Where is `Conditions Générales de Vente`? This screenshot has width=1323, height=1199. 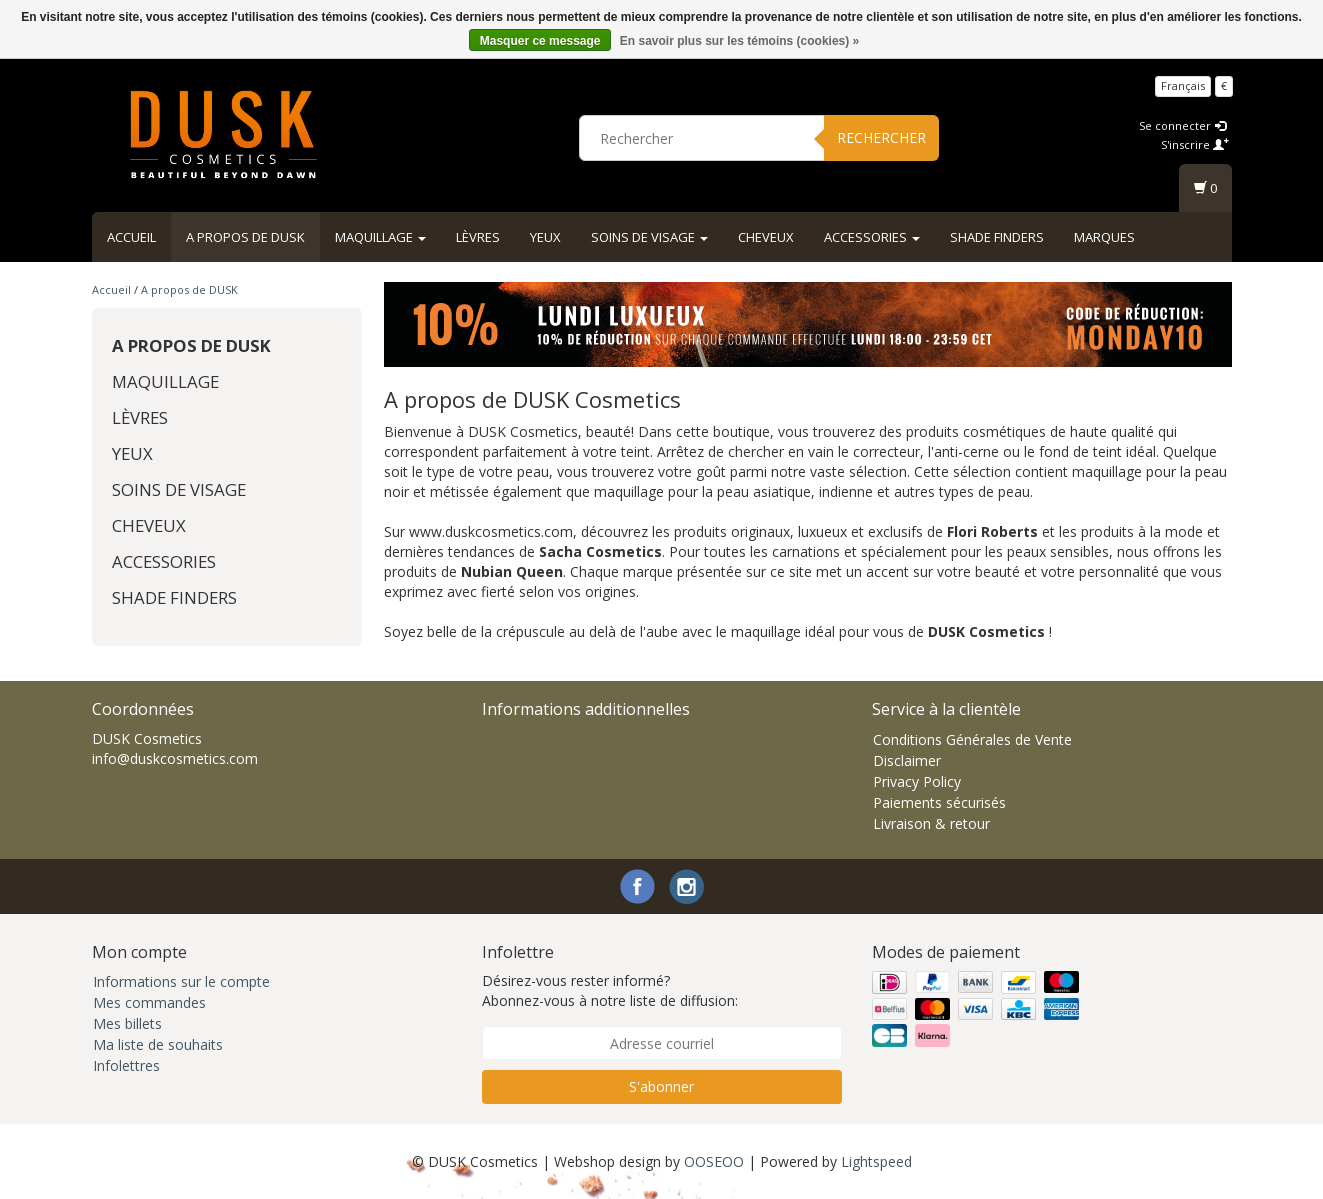 Conditions Générales de Vente is located at coordinates (972, 739).